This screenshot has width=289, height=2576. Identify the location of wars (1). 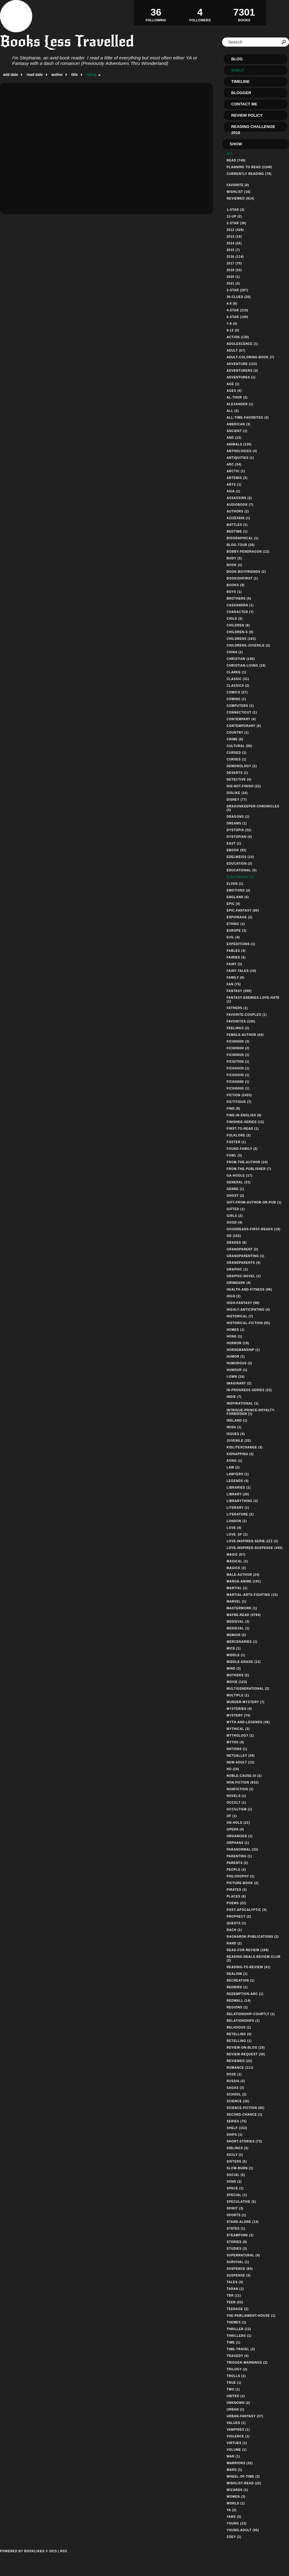
(234, 2469).